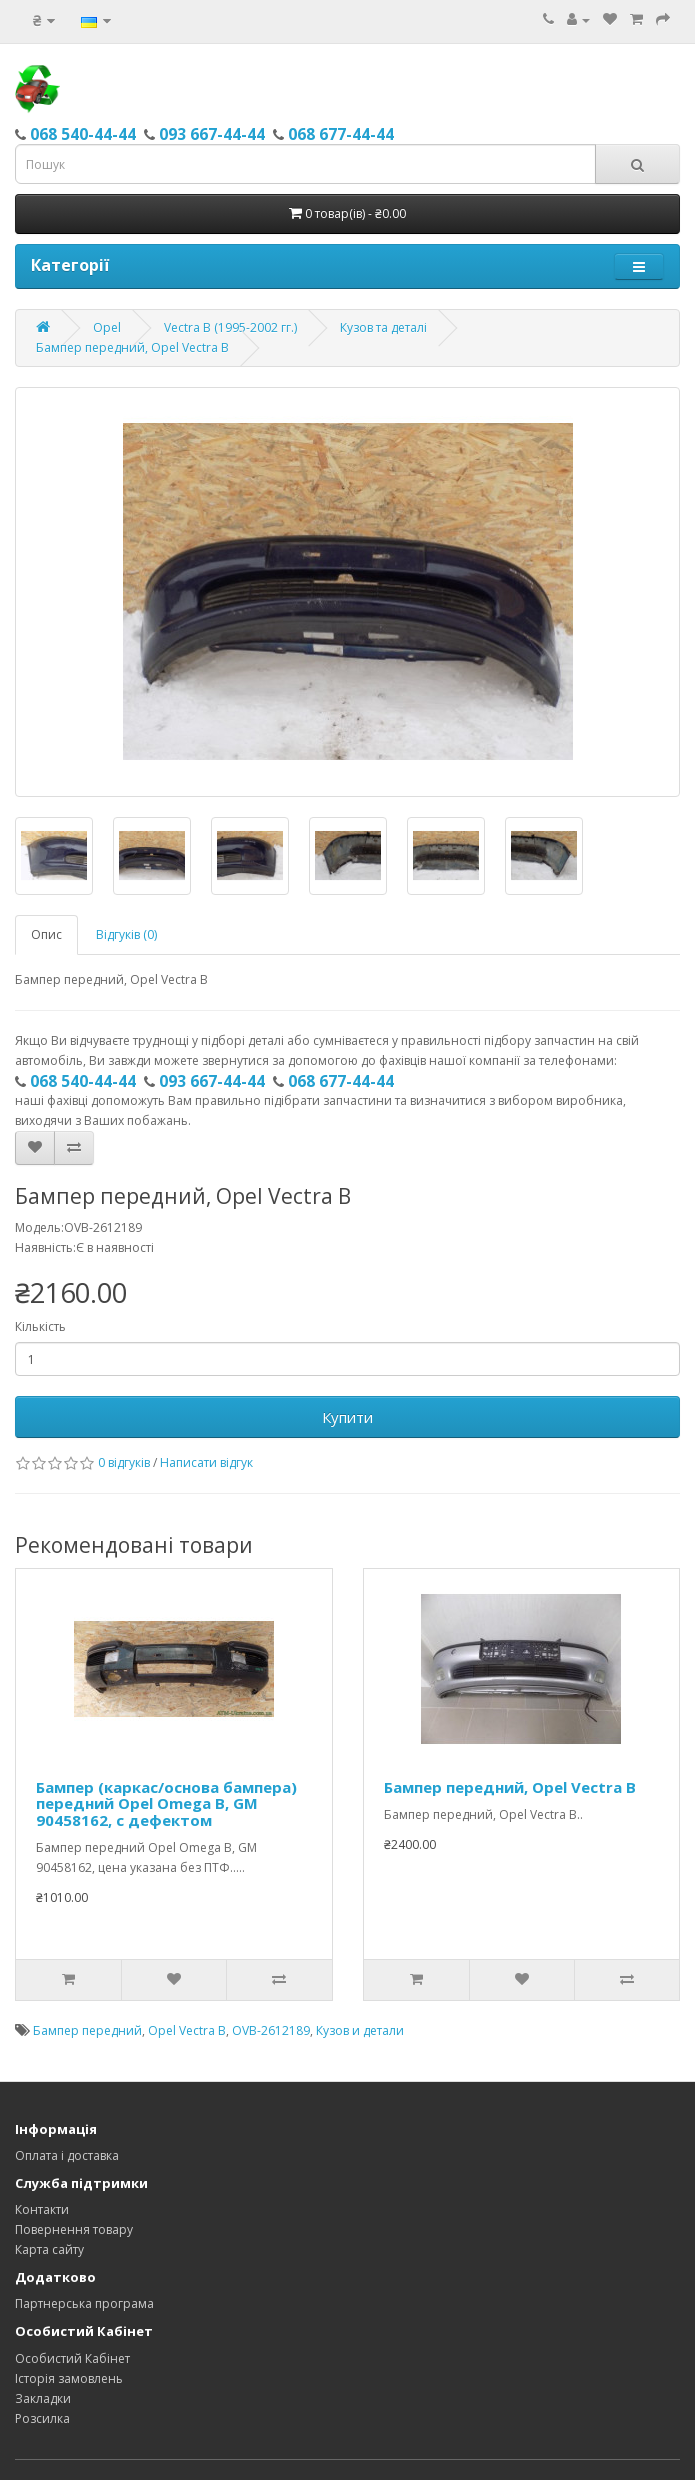  I want to click on Історія замовлень, so click(69, 2378).